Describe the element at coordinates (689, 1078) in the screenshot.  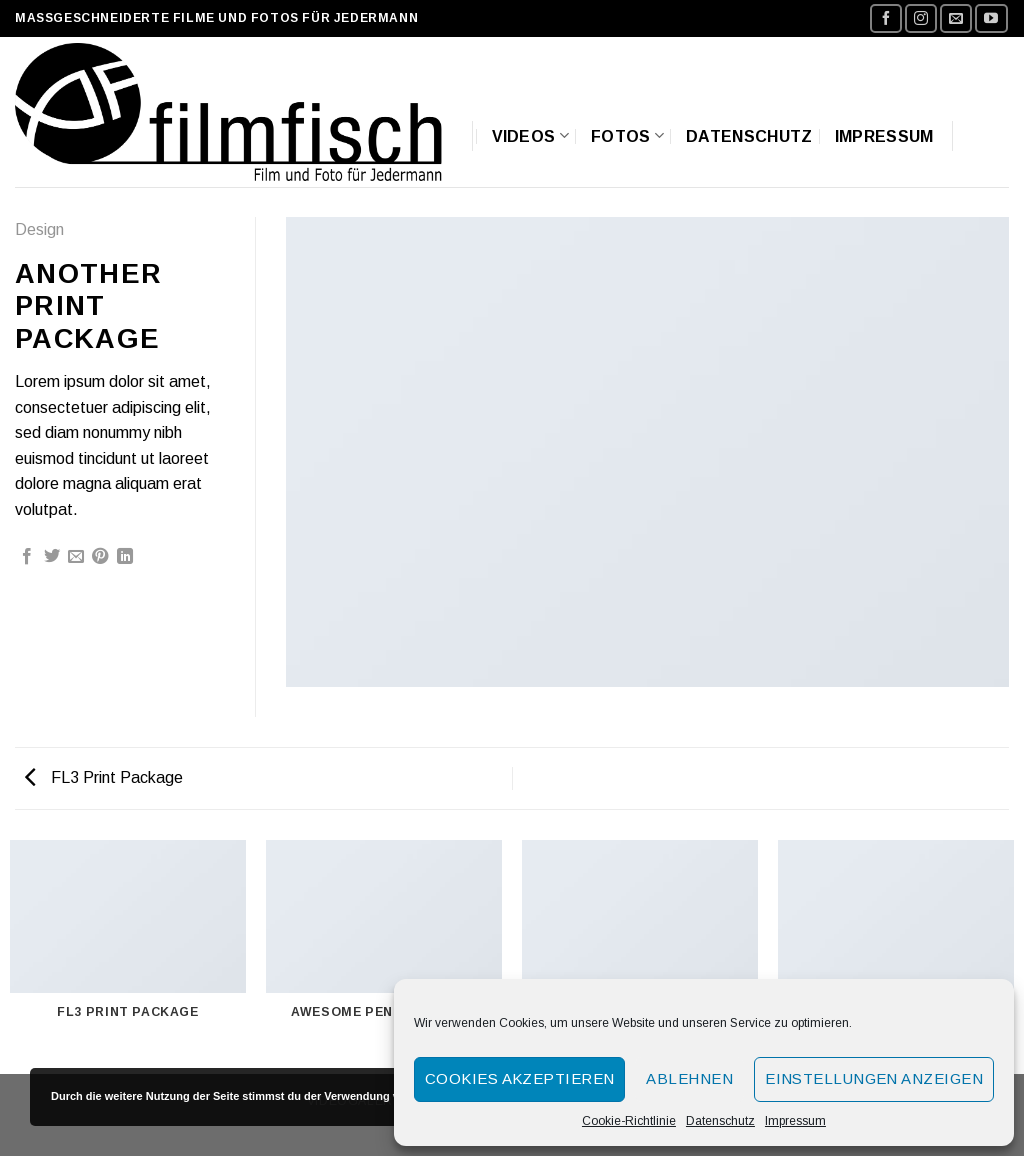
I see `Ablehnen` at that location.